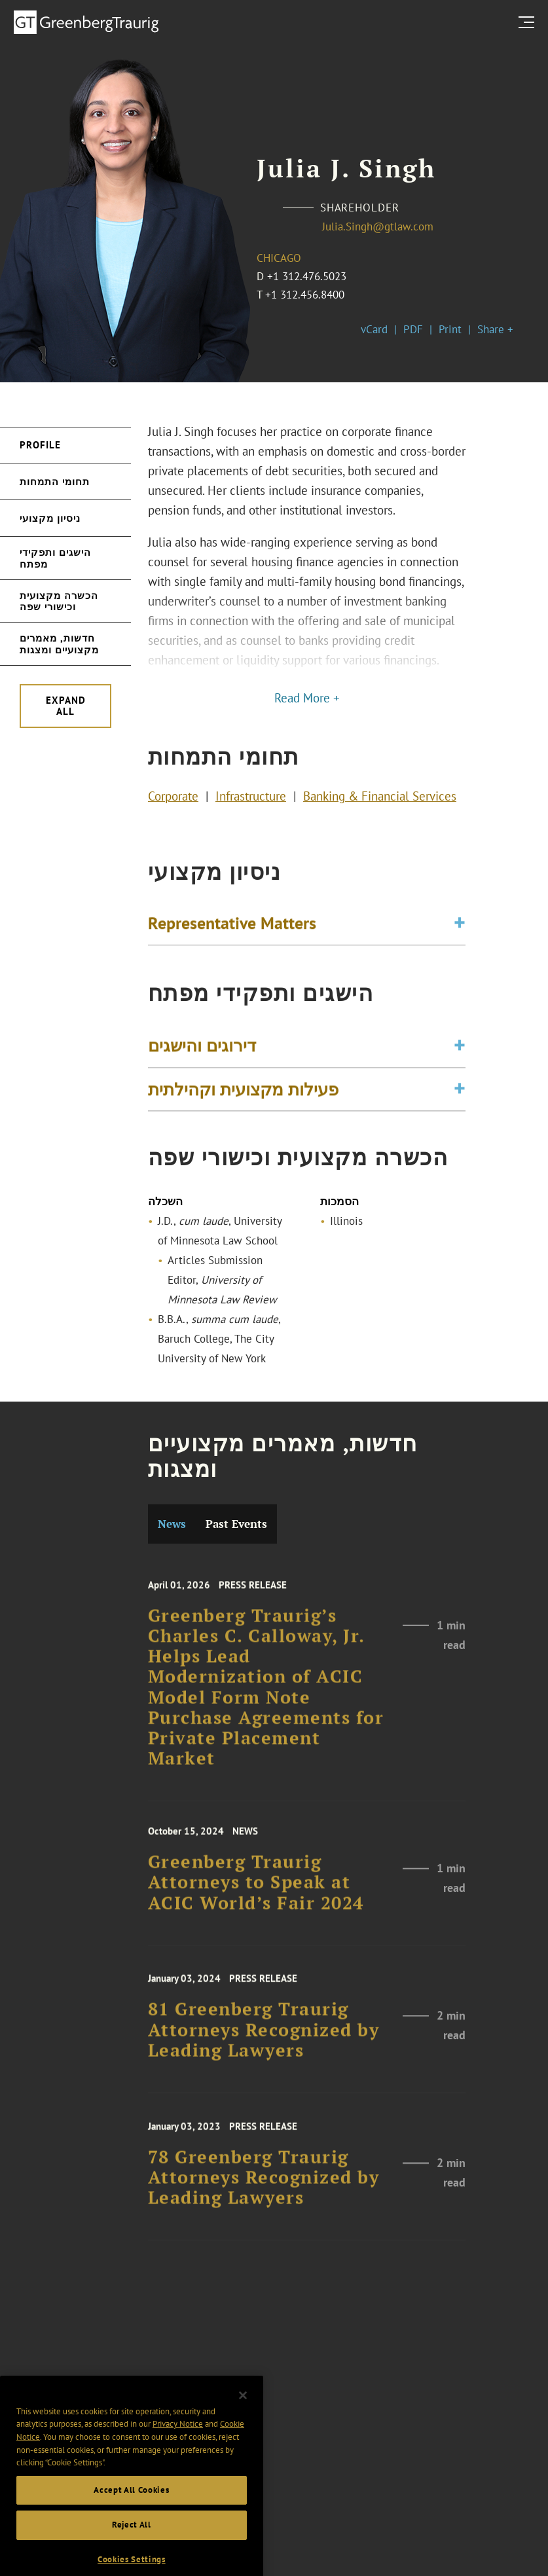 The width and height of the screenshot is (548, 2576). I want to click on דירוגים והישגים, so click(202, 1053).